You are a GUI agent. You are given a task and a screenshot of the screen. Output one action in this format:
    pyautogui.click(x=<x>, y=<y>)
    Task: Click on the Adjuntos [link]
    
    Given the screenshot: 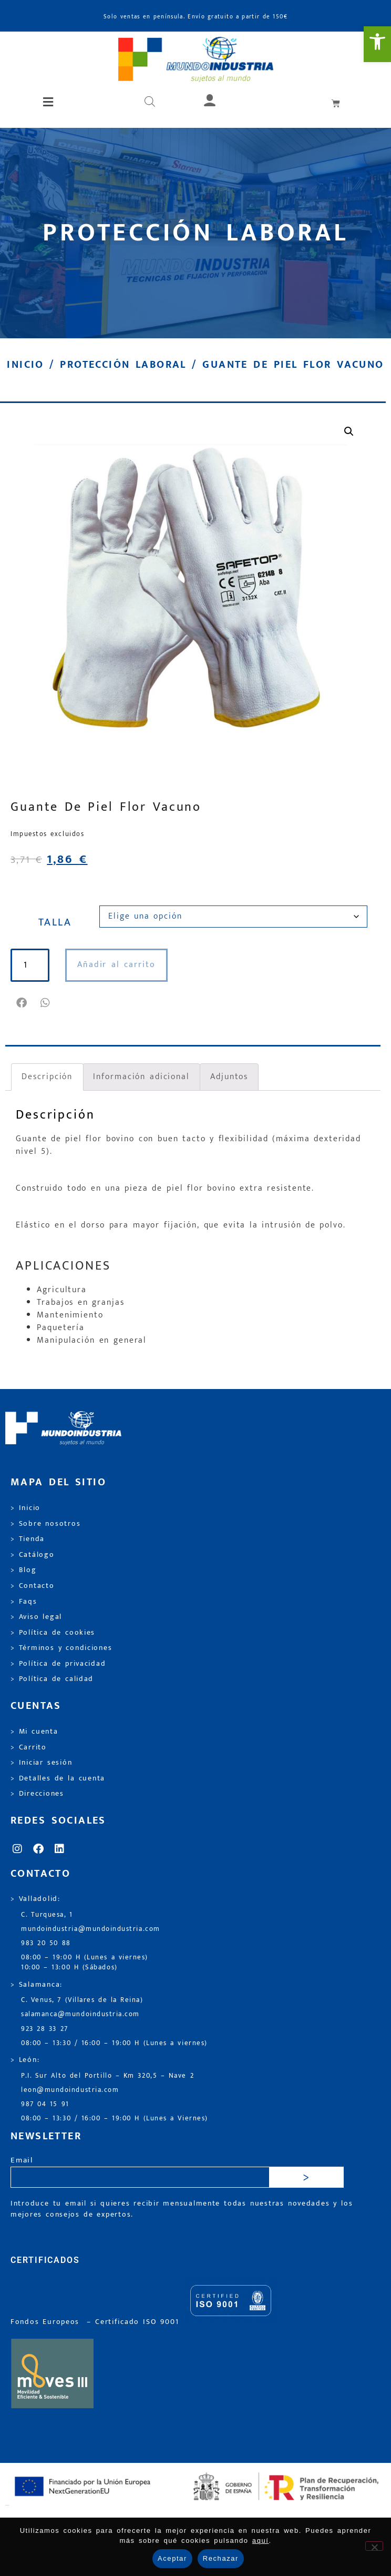 What is the action you would take?
    pyautogui.click(x=229, y=1077)
    